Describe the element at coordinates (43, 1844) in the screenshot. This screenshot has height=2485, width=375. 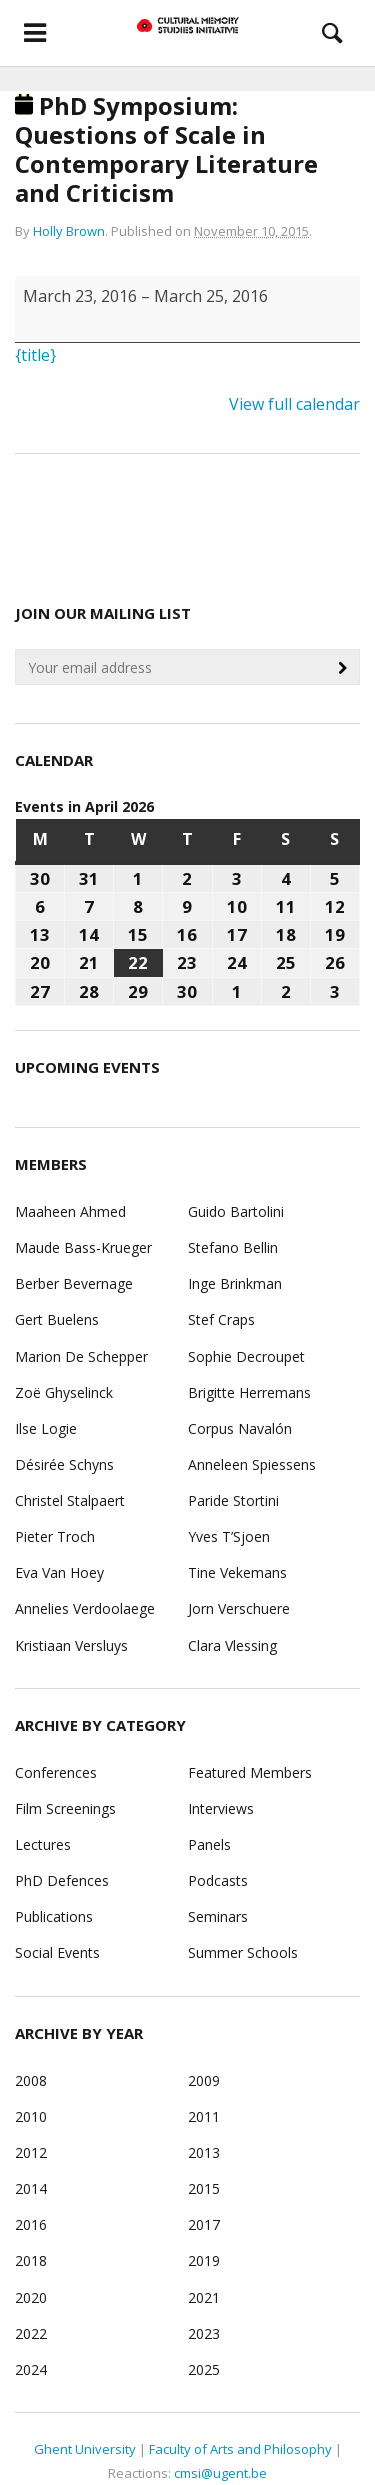
I see `Lectures` at that location.